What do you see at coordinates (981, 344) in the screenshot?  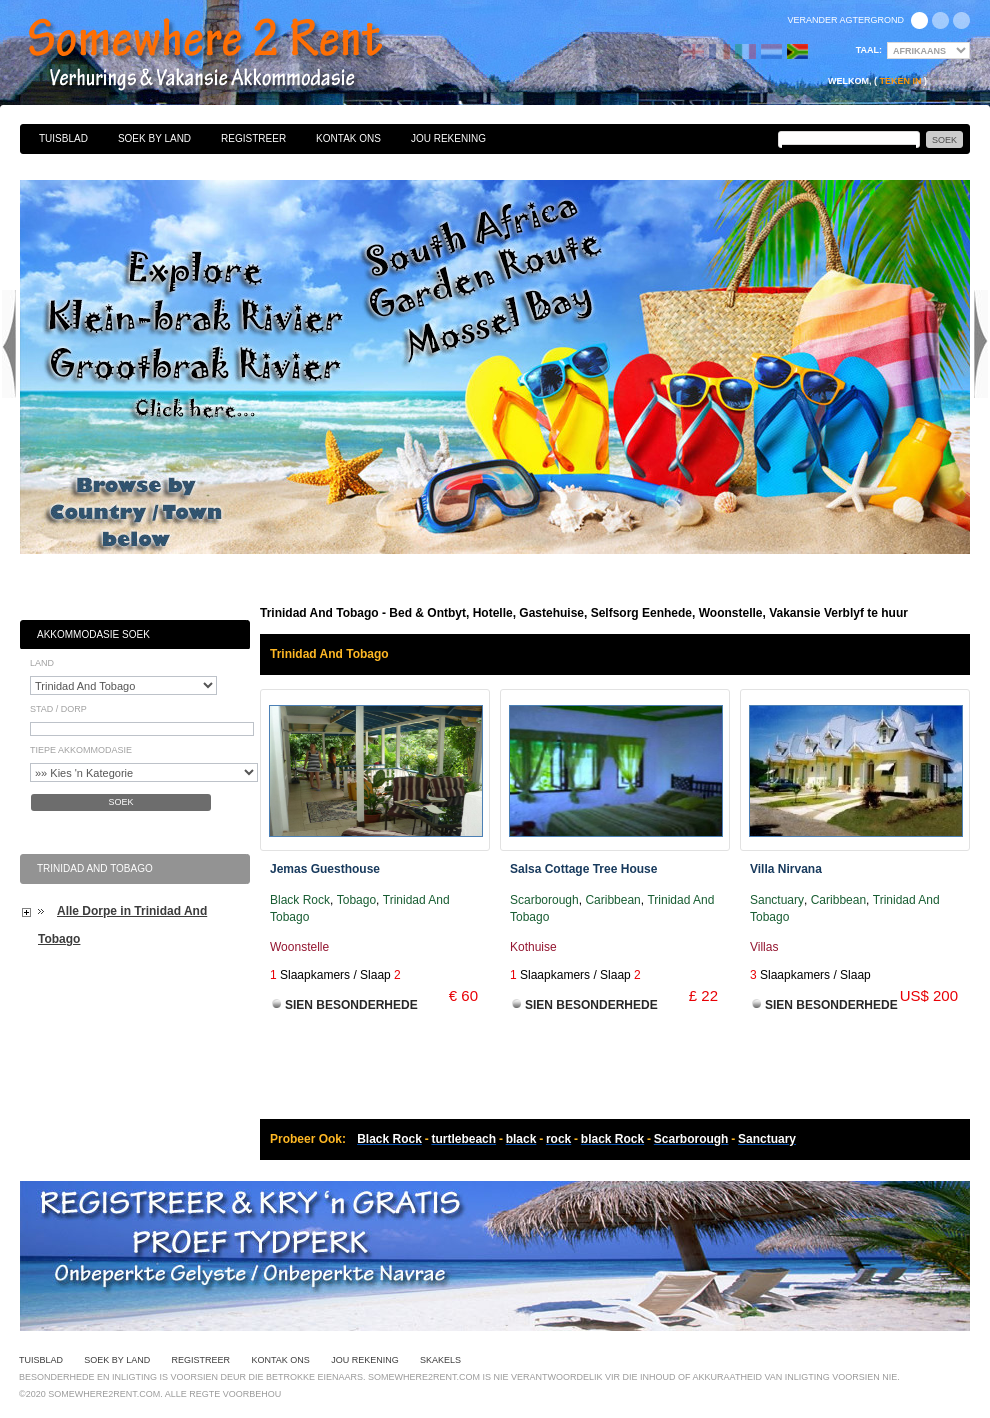 I see `Next` at bounding box center [981, 344].